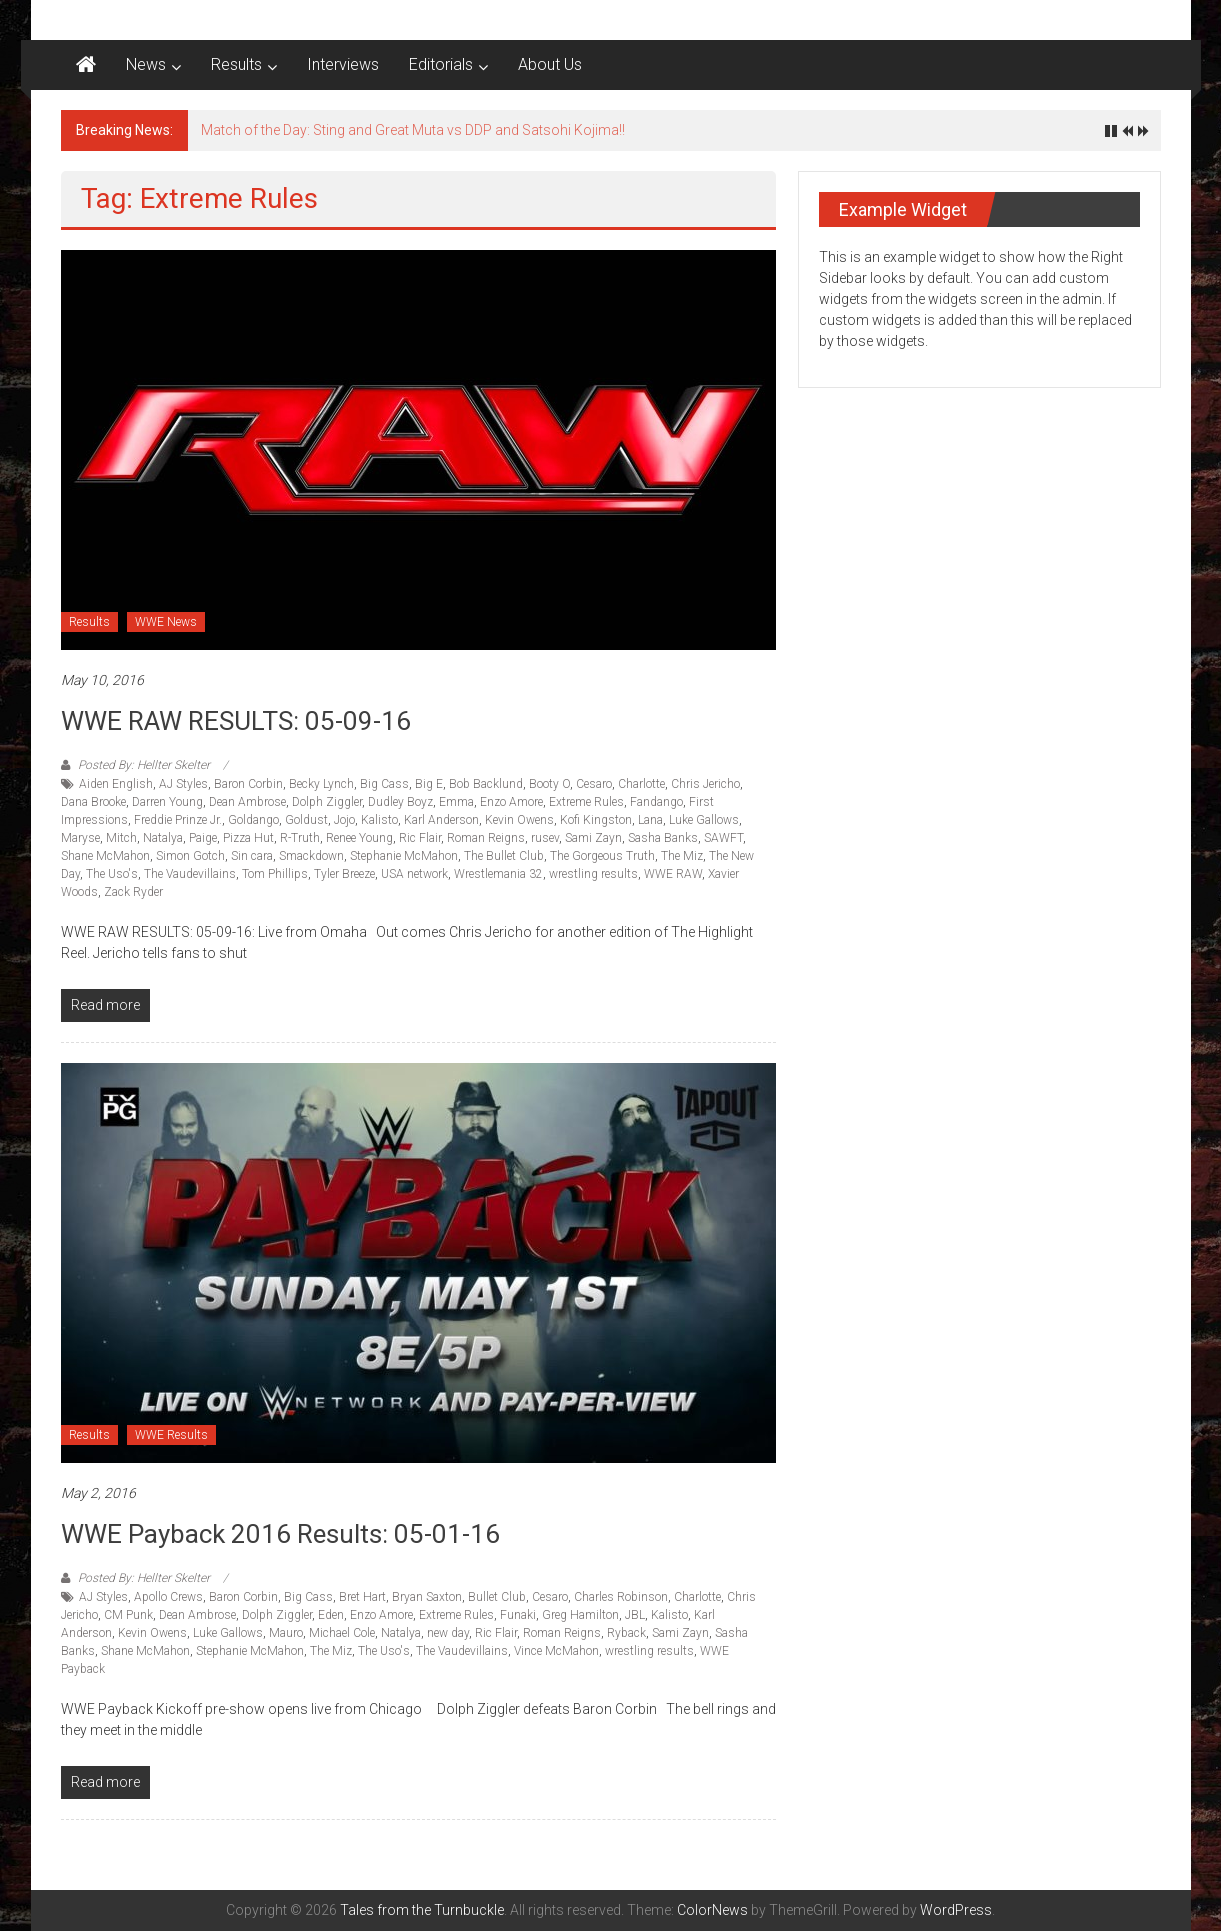 The width and height of the screenshot is (1221, 1931). What do you see at coordinates (504, 856) in the screenshot?
I see `The Bullet Club` at bounding box center [504, 856].